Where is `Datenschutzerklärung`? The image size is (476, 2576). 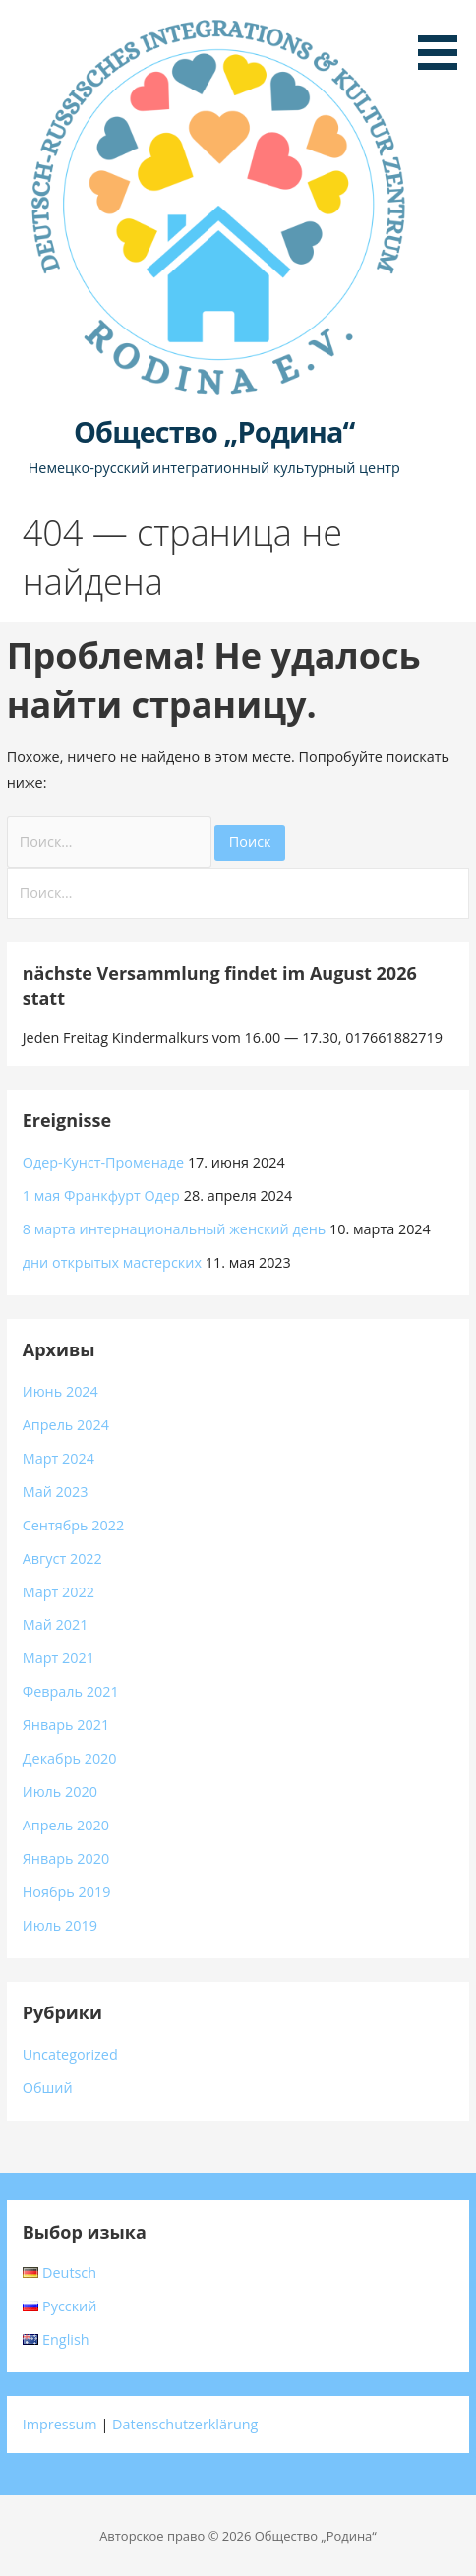 Datenschutzerklärung is located at coordinates (185, 2424).